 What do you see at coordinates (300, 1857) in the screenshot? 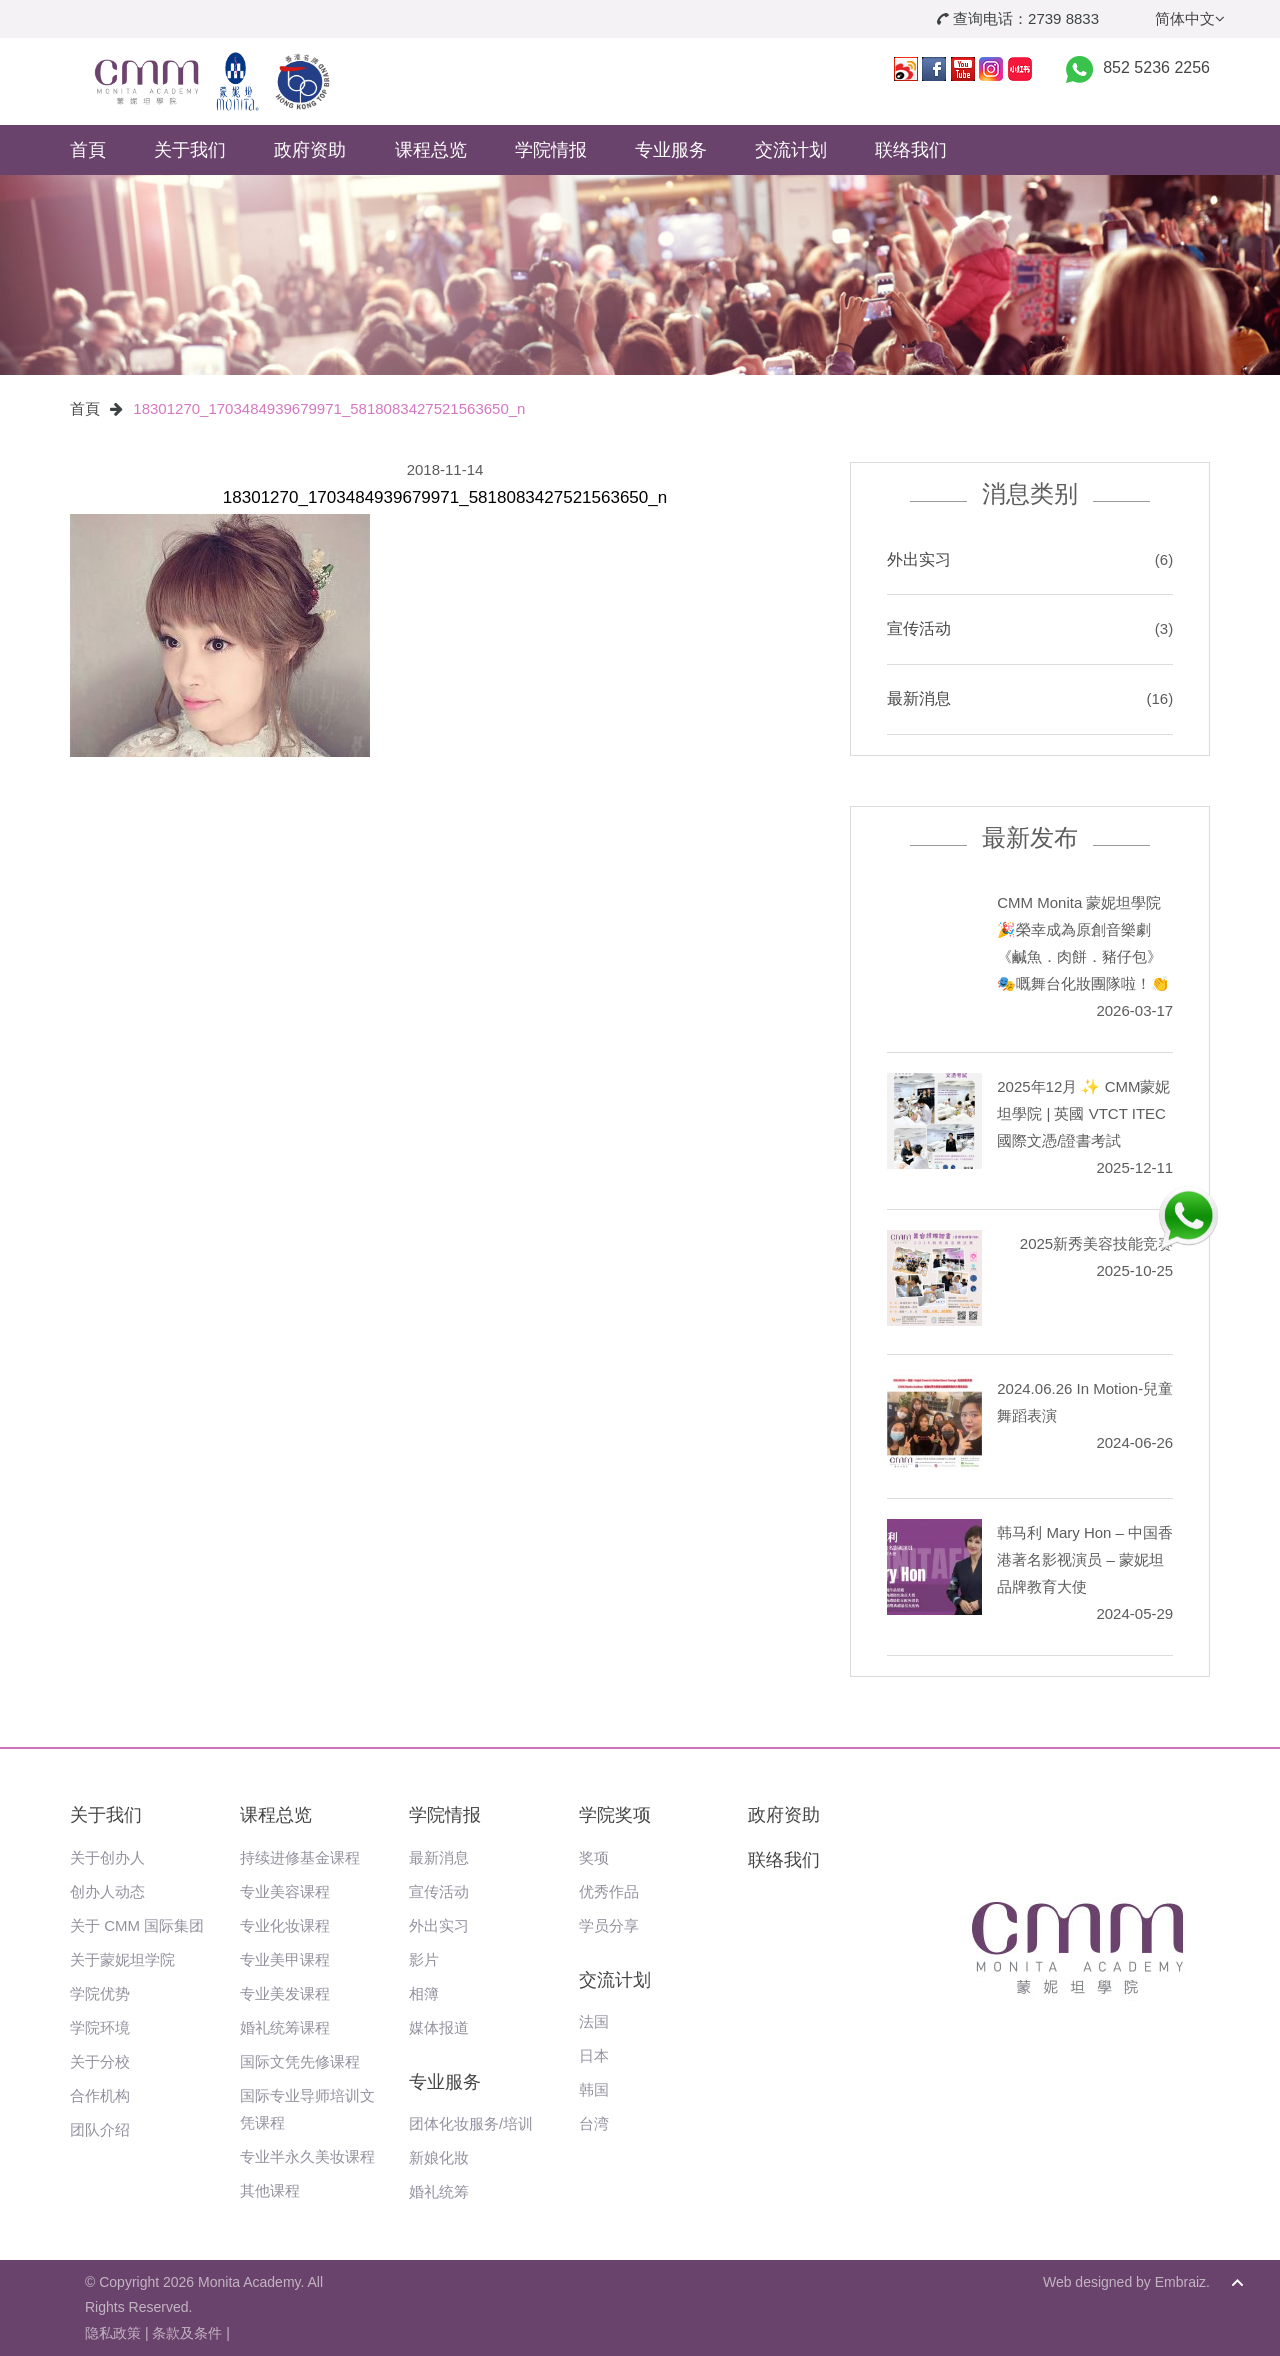
I see `持续进修基金课程` at bounding box center [300, 1857].